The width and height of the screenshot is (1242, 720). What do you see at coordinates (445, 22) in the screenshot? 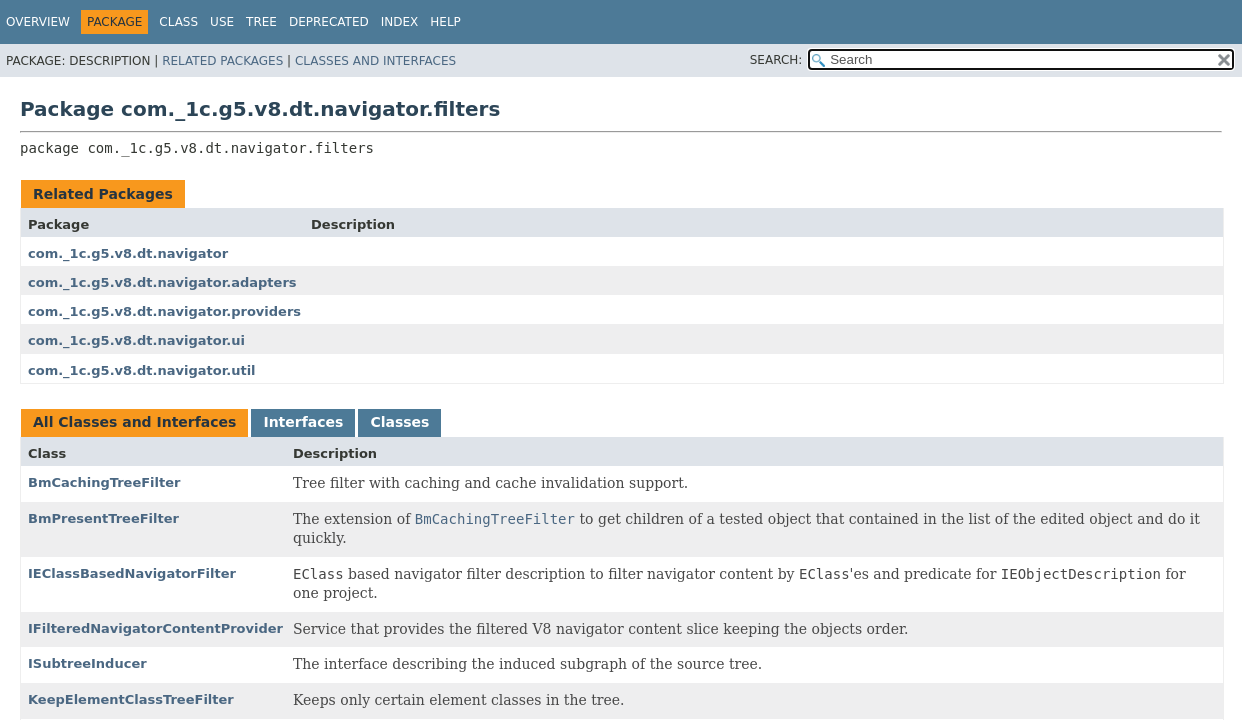
I see `Help` at bounding box center [445, 22].